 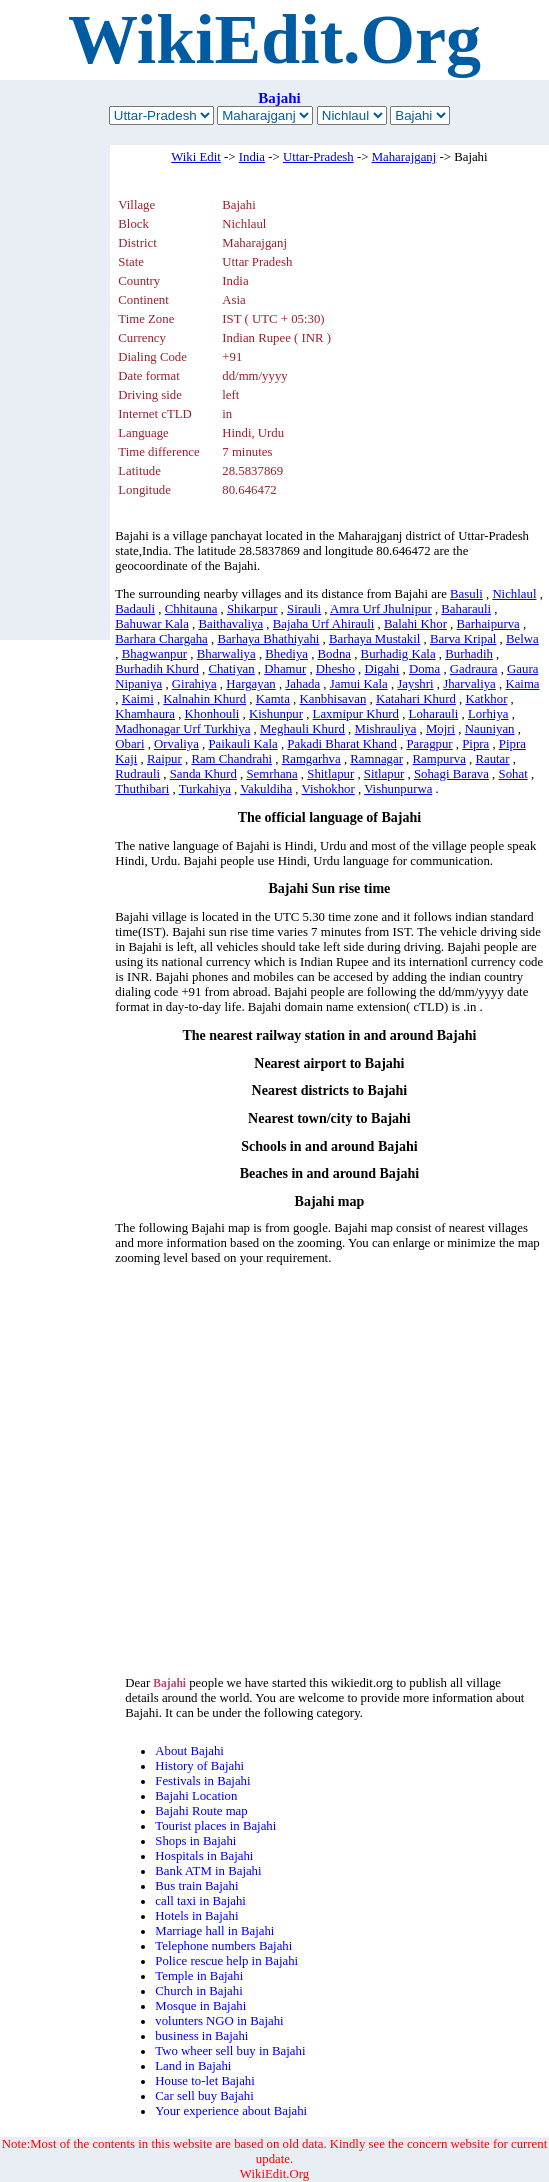 I want to click on Festivals in Bajahi, so click(x=202, y=1781).